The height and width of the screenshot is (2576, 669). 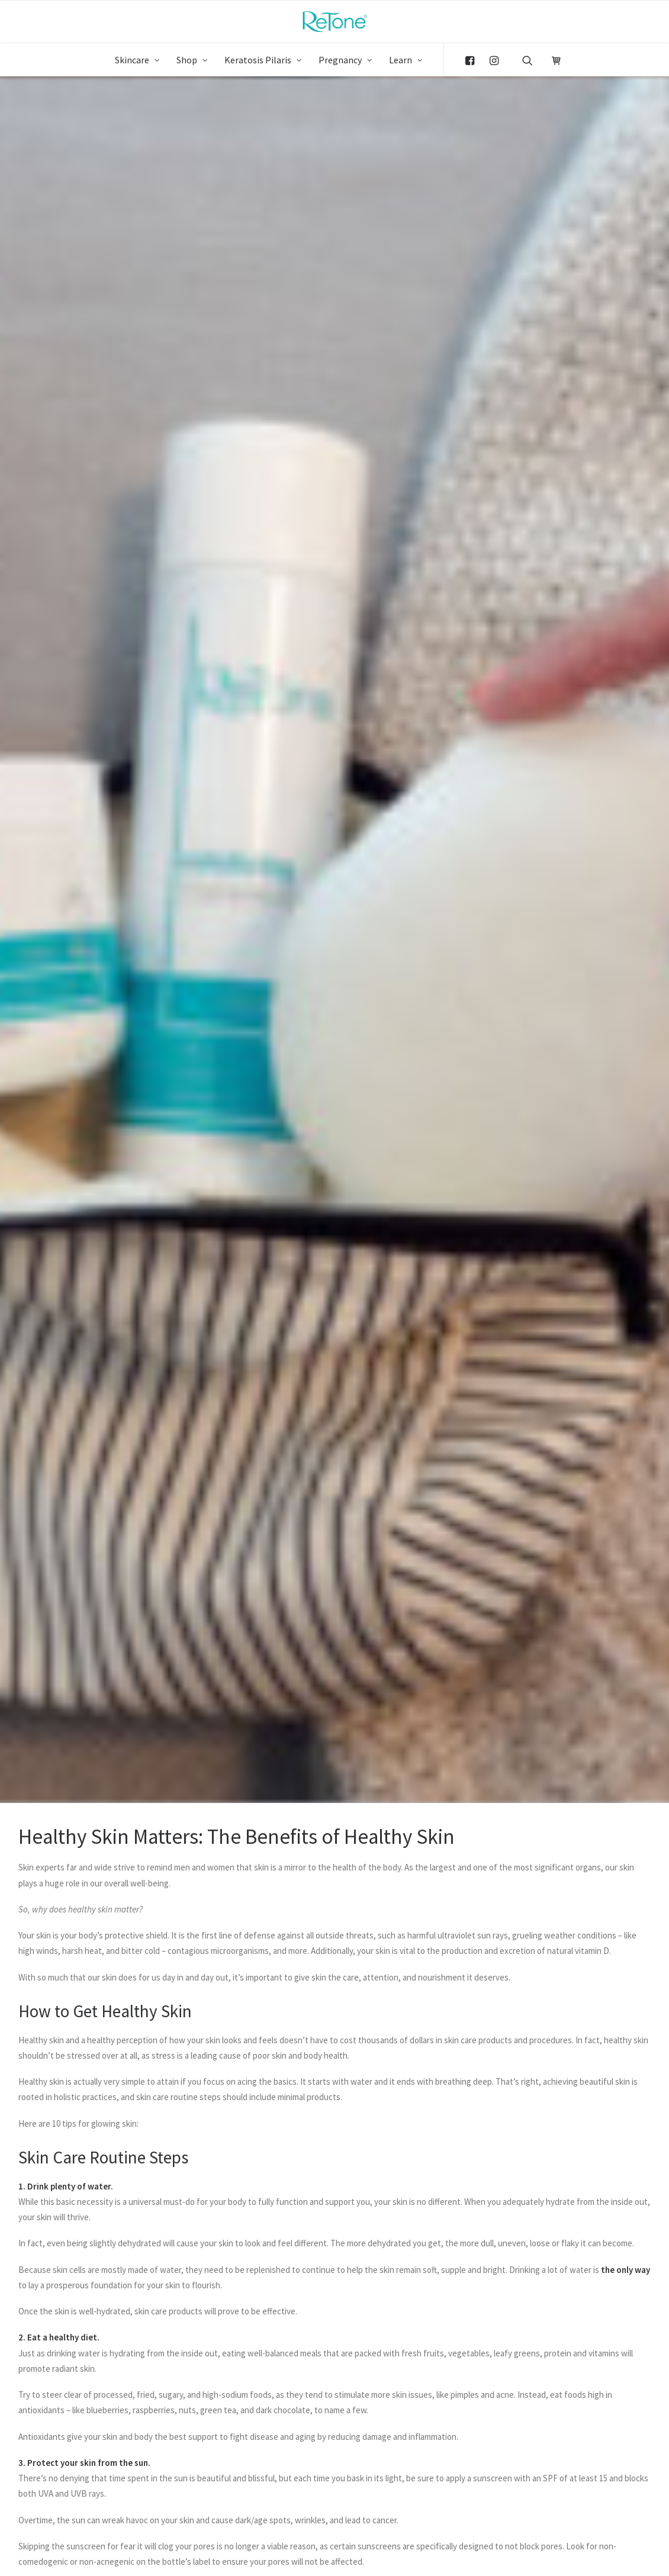 What do you see at coordinates (345, 60) in the screenshot?
I see `Pregnancy` at bounding box center [345, 60].